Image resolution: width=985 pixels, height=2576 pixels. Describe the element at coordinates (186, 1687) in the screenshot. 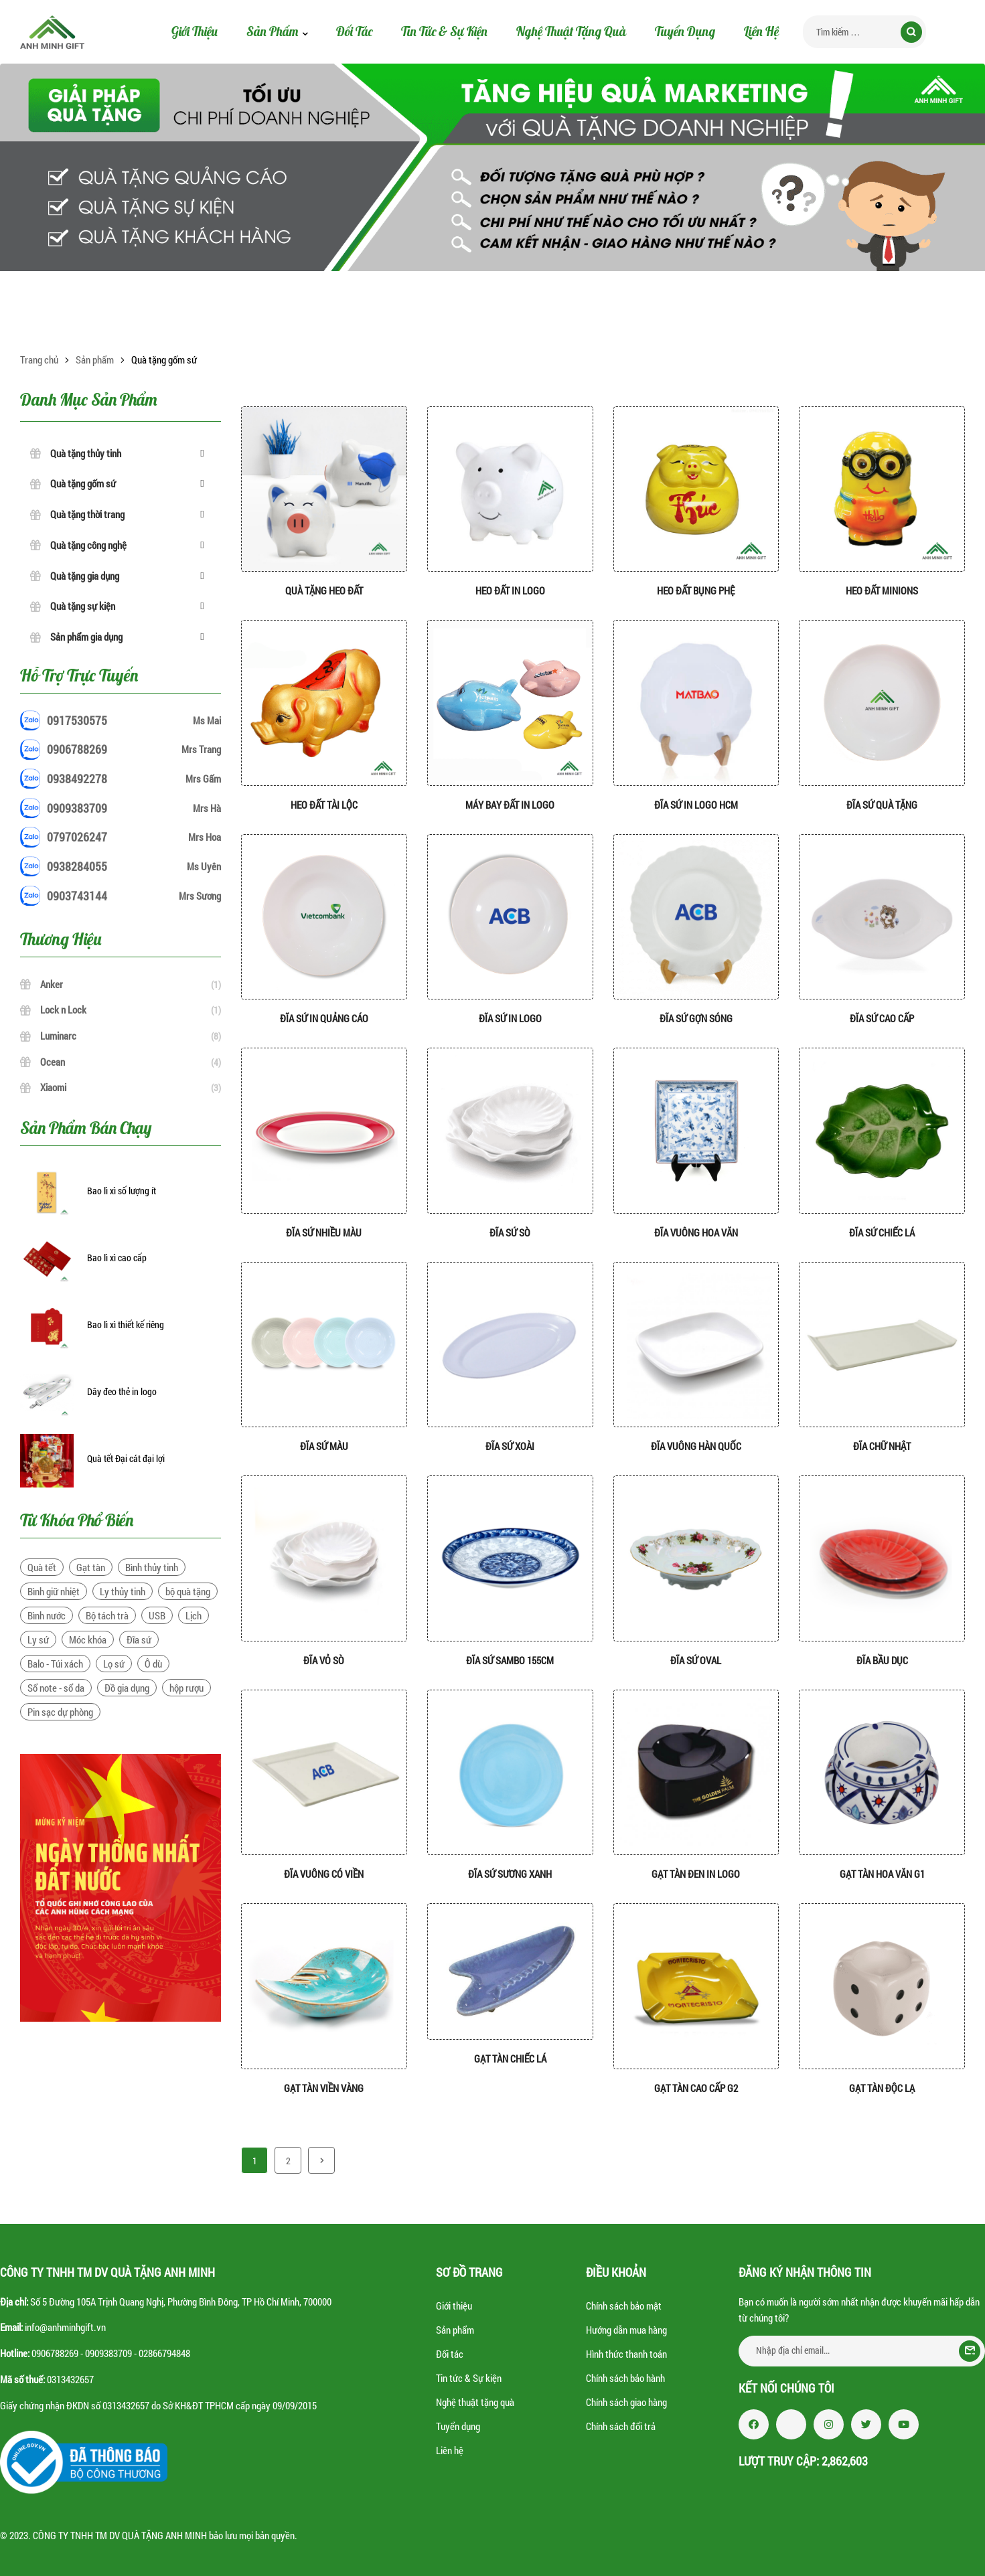

I see `hộp rượu` at that location.